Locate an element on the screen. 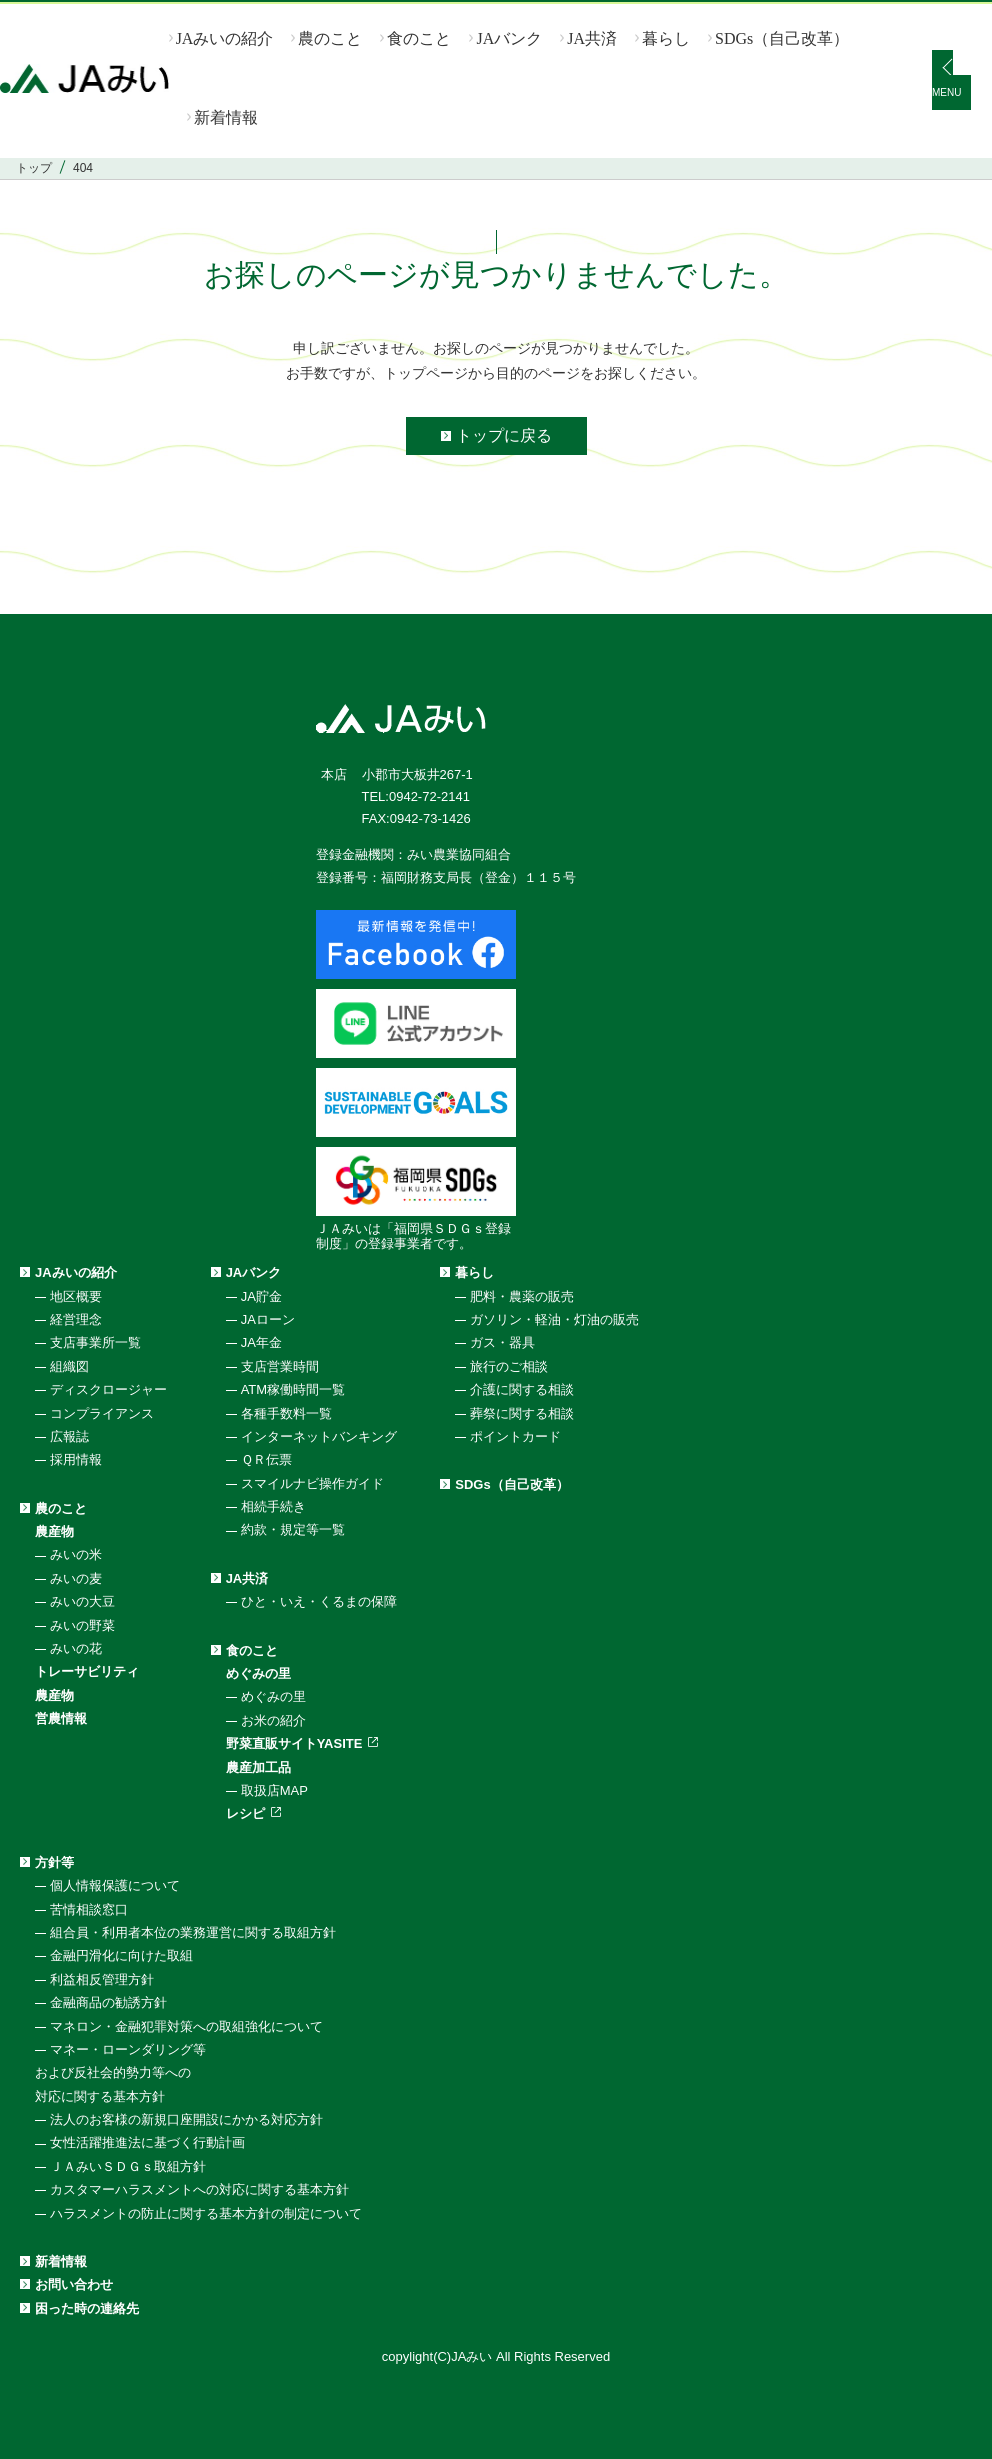  農産物 is located at coordinates (54, 1531).